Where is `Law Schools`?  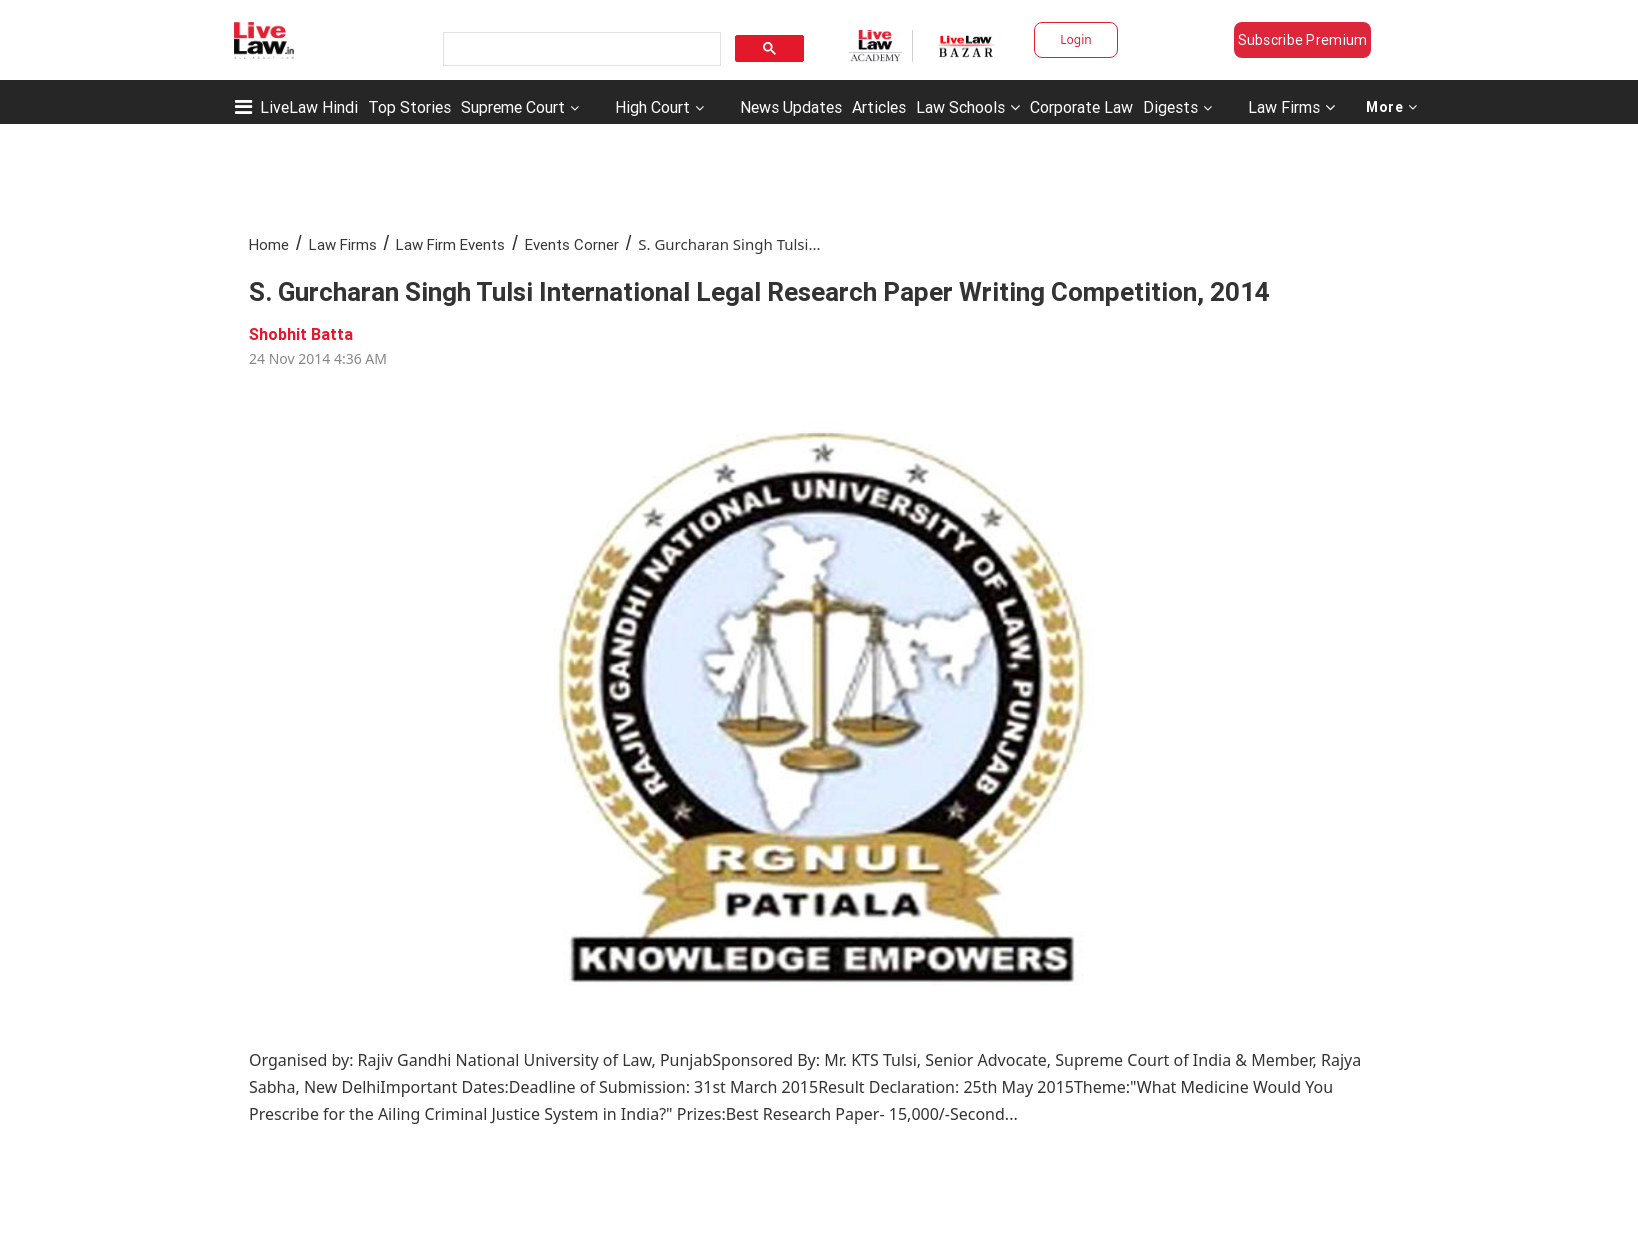
Law Schools is located at coordinates (968, 107).